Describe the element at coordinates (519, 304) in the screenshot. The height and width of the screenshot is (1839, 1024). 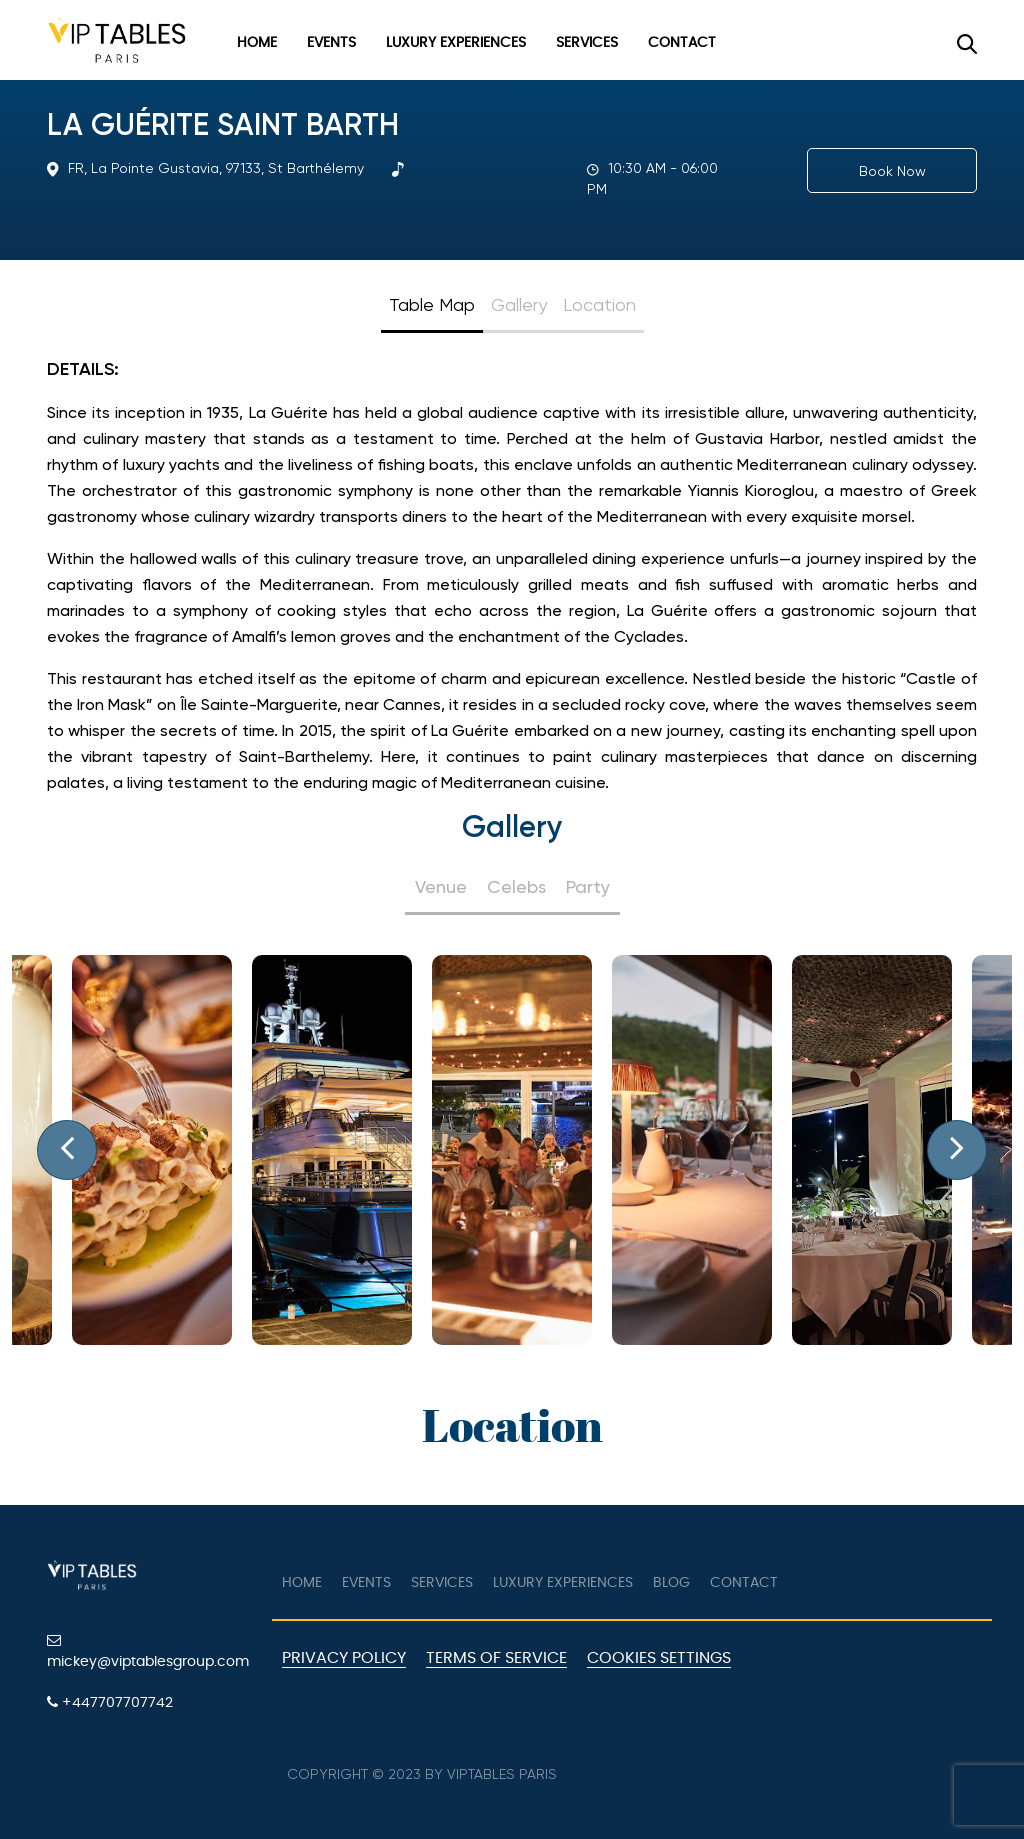
I see `Gallery` at that location.